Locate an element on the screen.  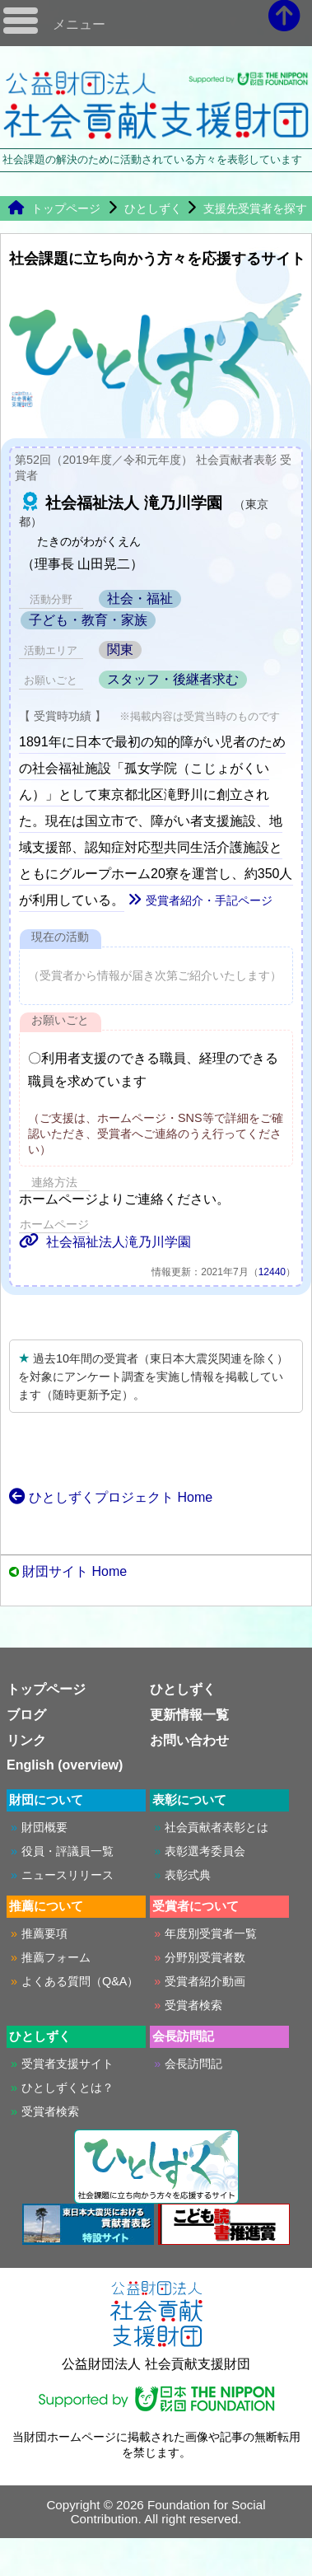
English (overview) is located at coordinates (65, 1765).